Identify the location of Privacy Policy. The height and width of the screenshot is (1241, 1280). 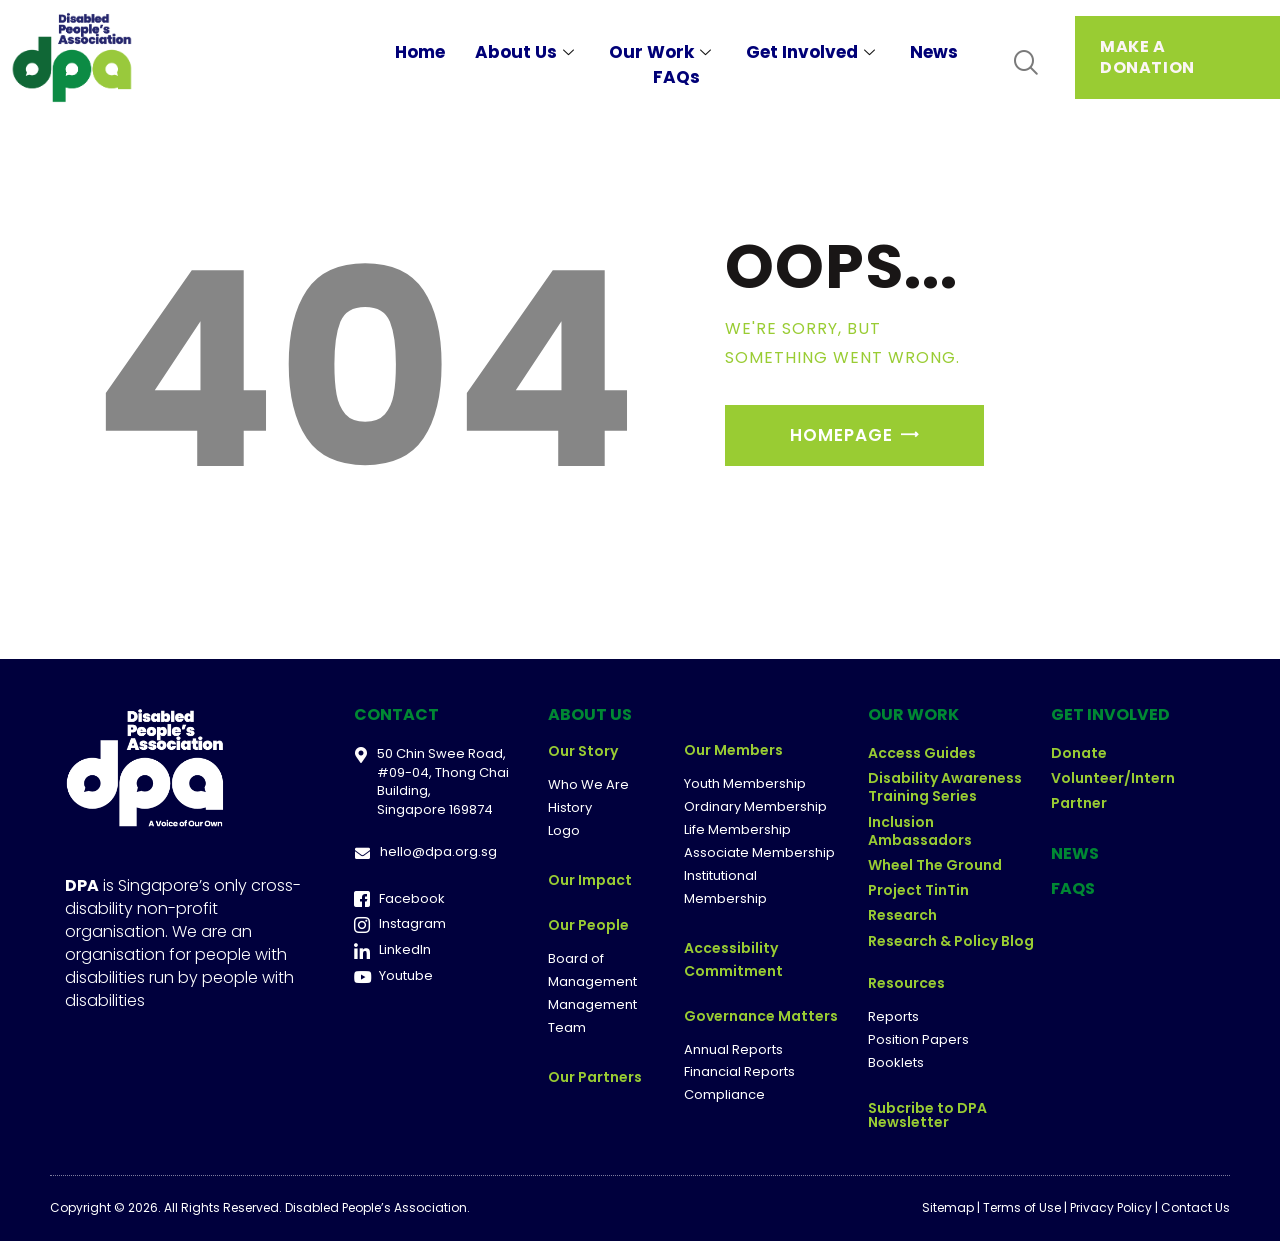
(1111, 1207).